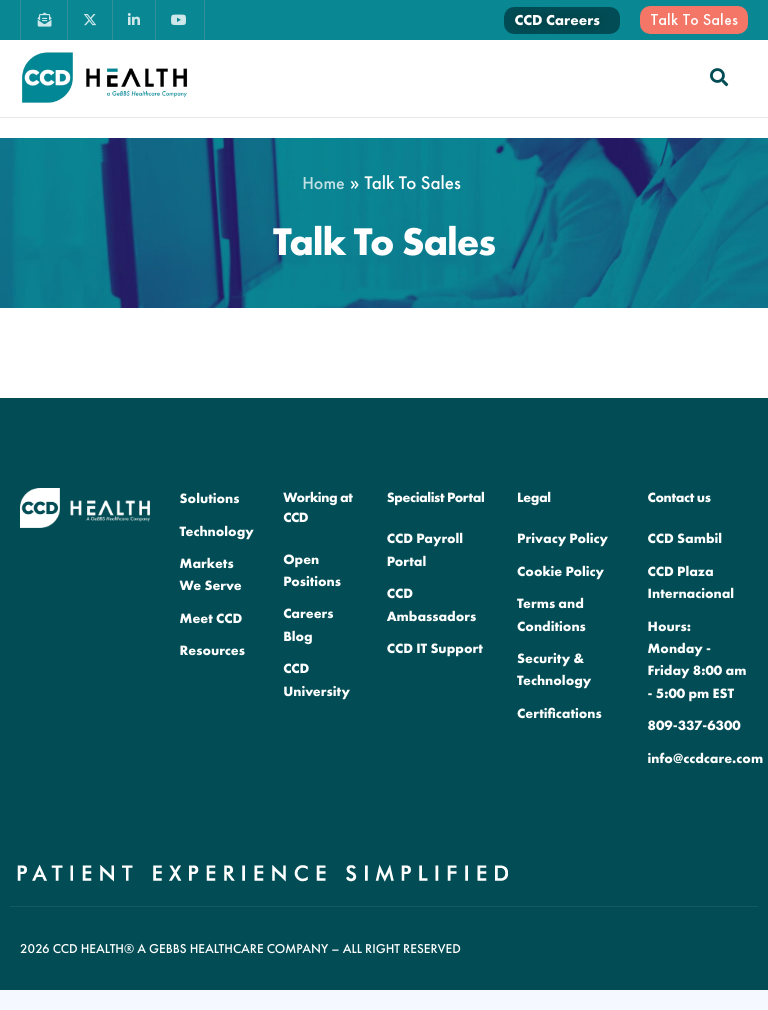 The height and width of the screenshot is (1010, 768). What do you see at coordinates (557, 20) in the screenshot?
I see `CCD Careers` at bounding box center [557, 20].